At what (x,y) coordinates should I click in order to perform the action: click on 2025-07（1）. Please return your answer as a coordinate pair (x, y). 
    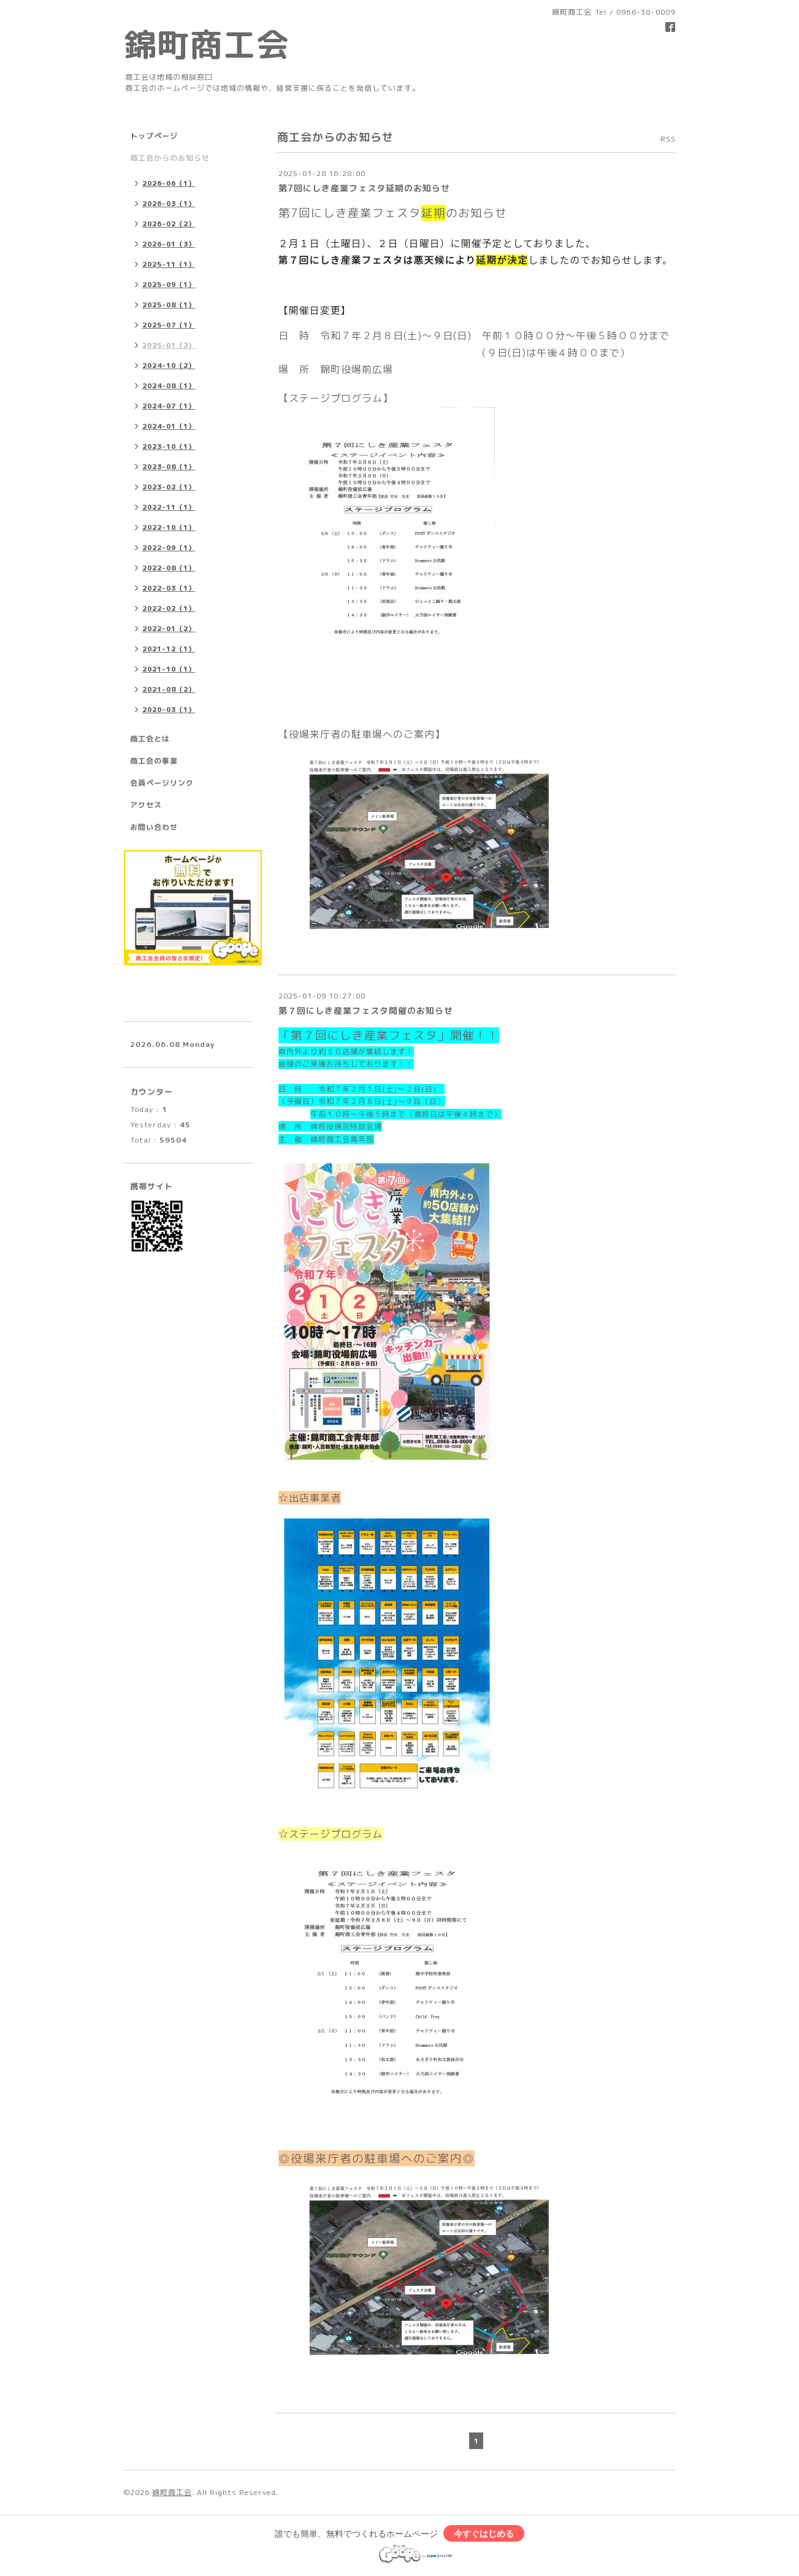
    Looking at the image, I should click on (169, 325).